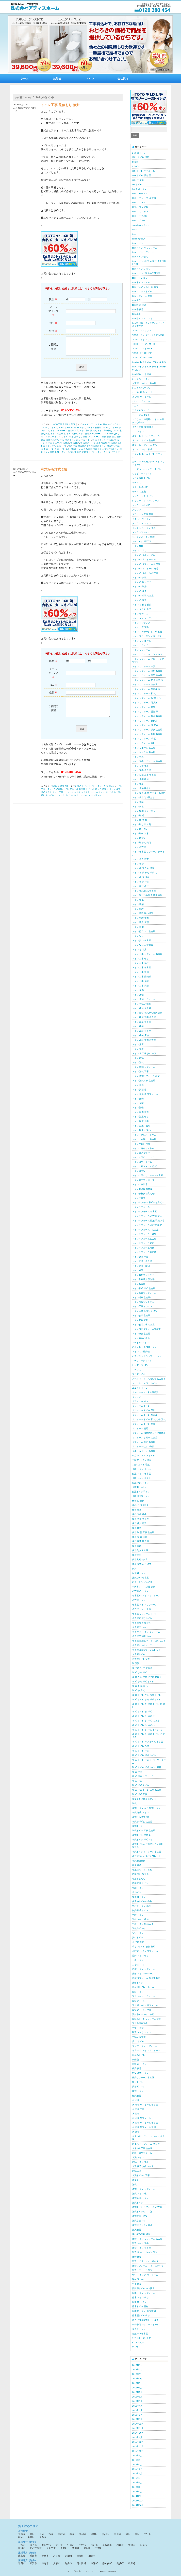  What do you see at coordinates (140, 1874) in the screenshot?
I see `増築 安い 愛知県` at bounding box center [140, 1874].